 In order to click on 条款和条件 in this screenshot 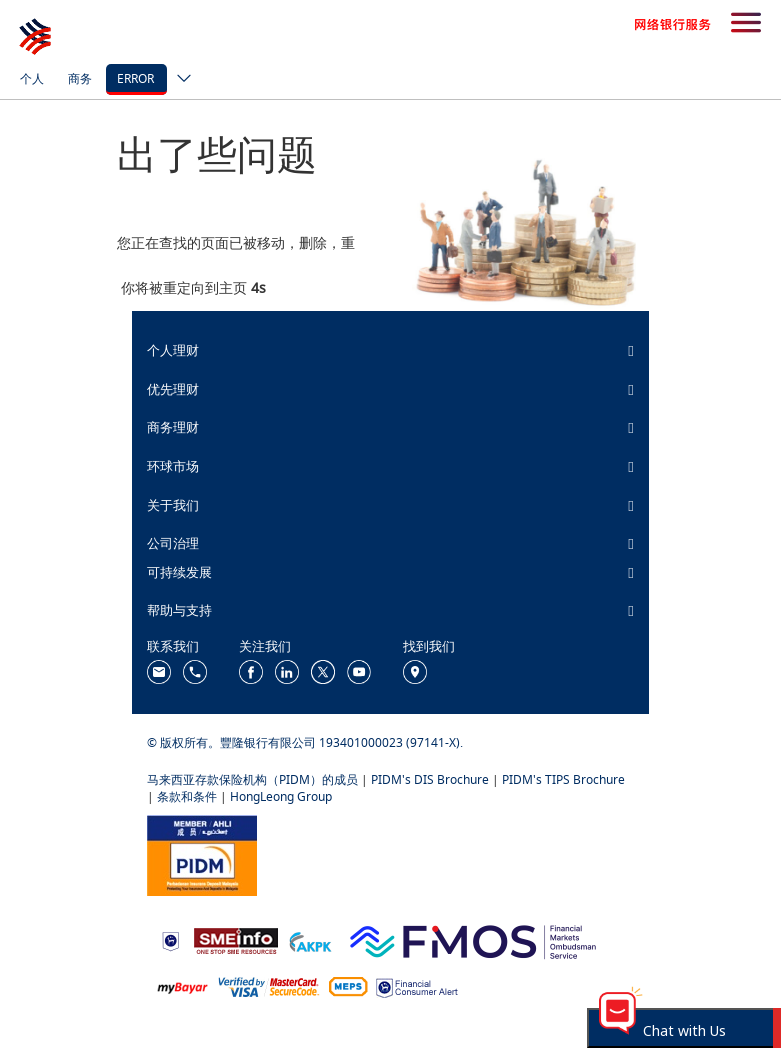, I will do `click(187, 796)`.